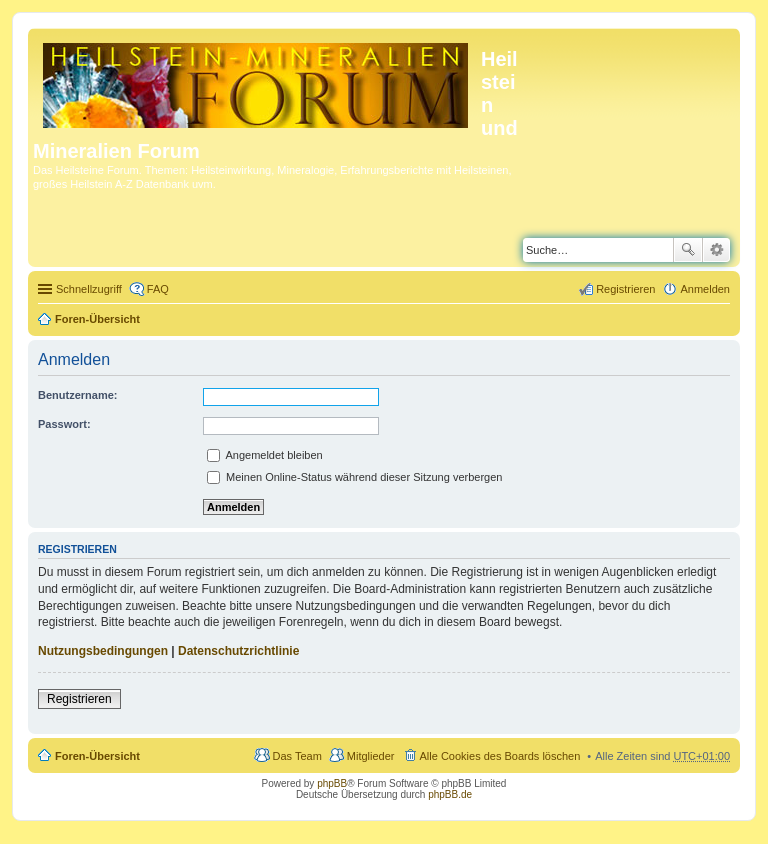  What do you see at coordinates (158, 289) in the screenshot?
I see `FAQ [menuitem]` at bounding box center [158, 289].